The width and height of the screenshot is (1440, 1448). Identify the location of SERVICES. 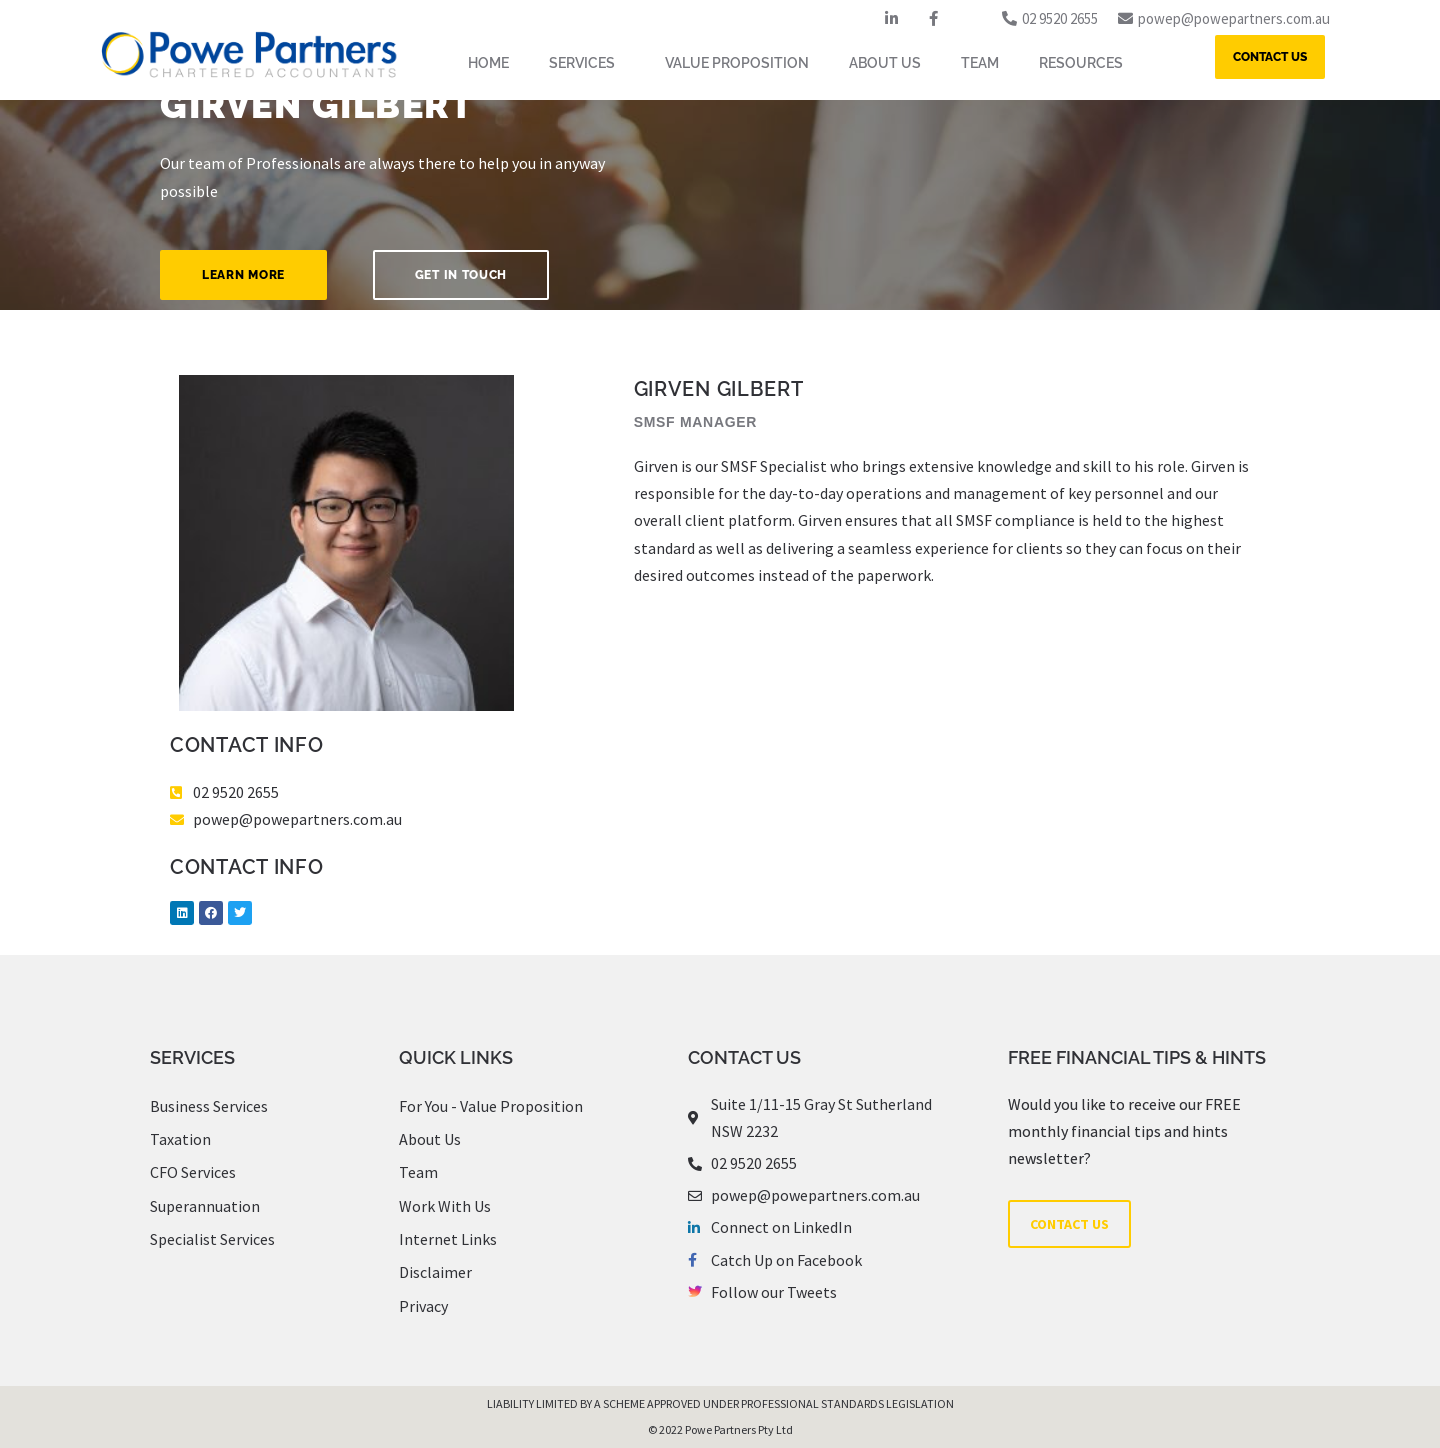
(587, 63).